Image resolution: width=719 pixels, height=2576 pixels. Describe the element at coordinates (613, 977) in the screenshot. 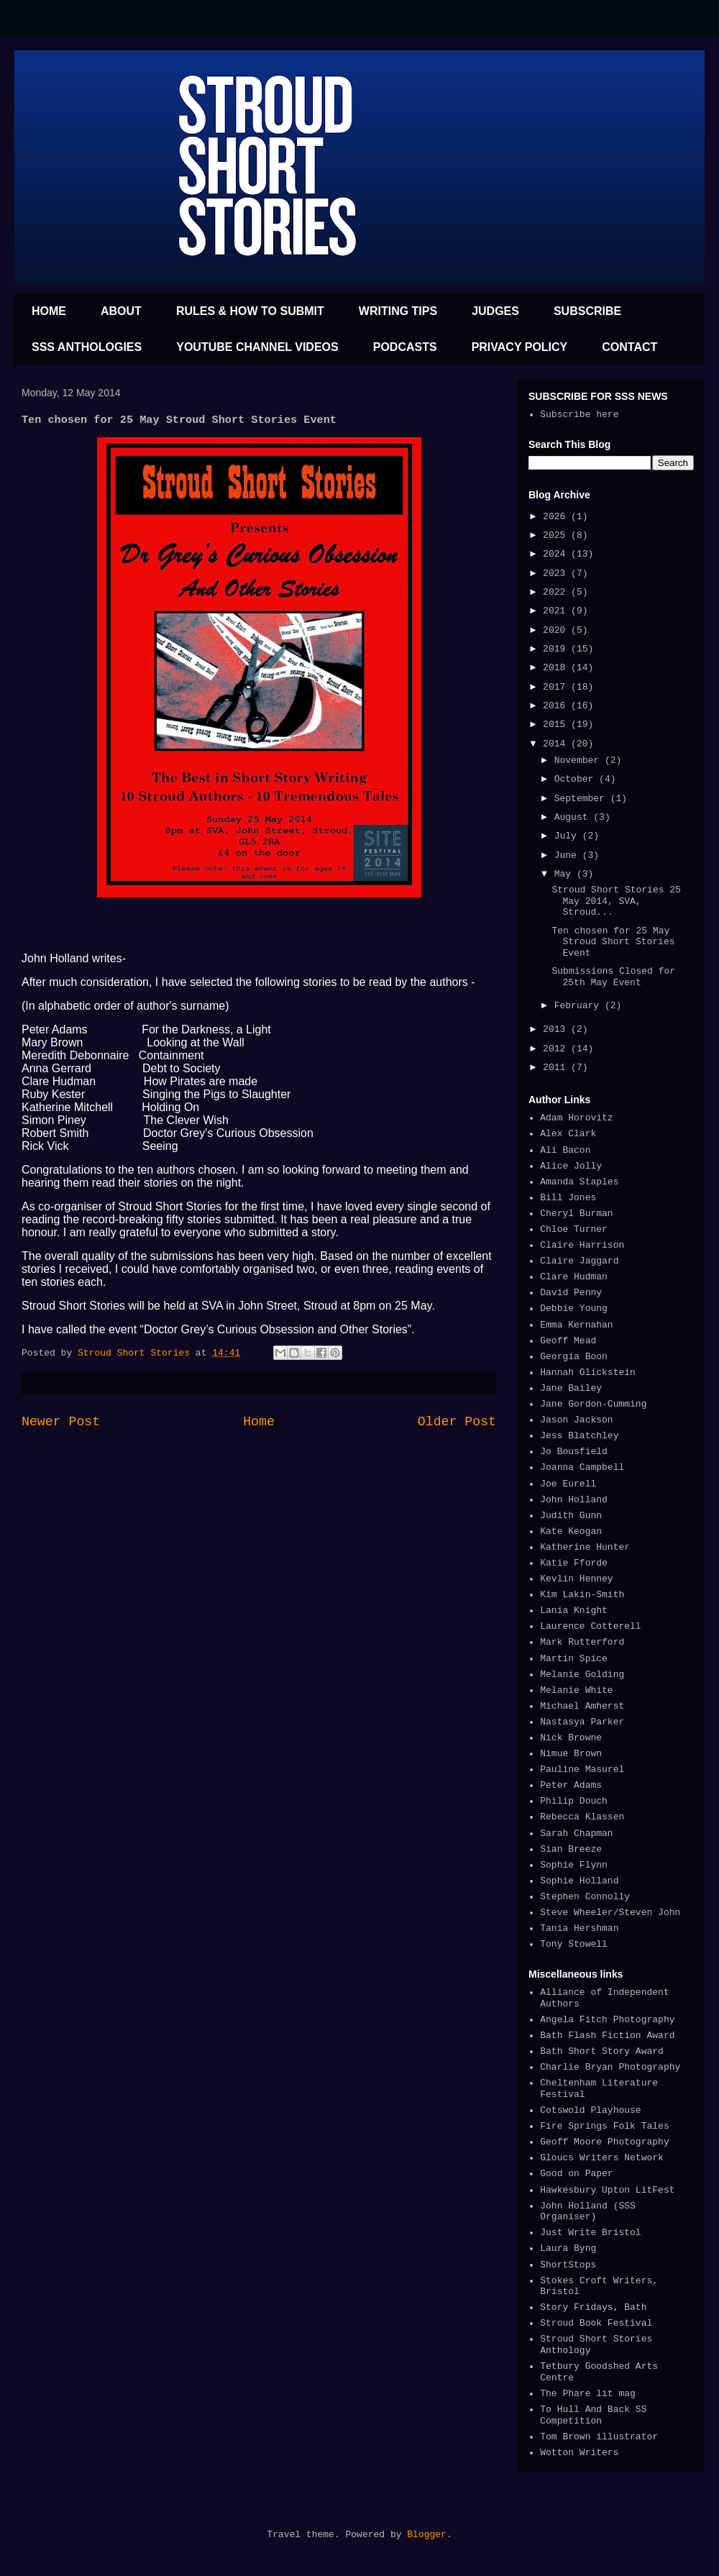

I see `Submissions Closed for 25th May Event` at that location.